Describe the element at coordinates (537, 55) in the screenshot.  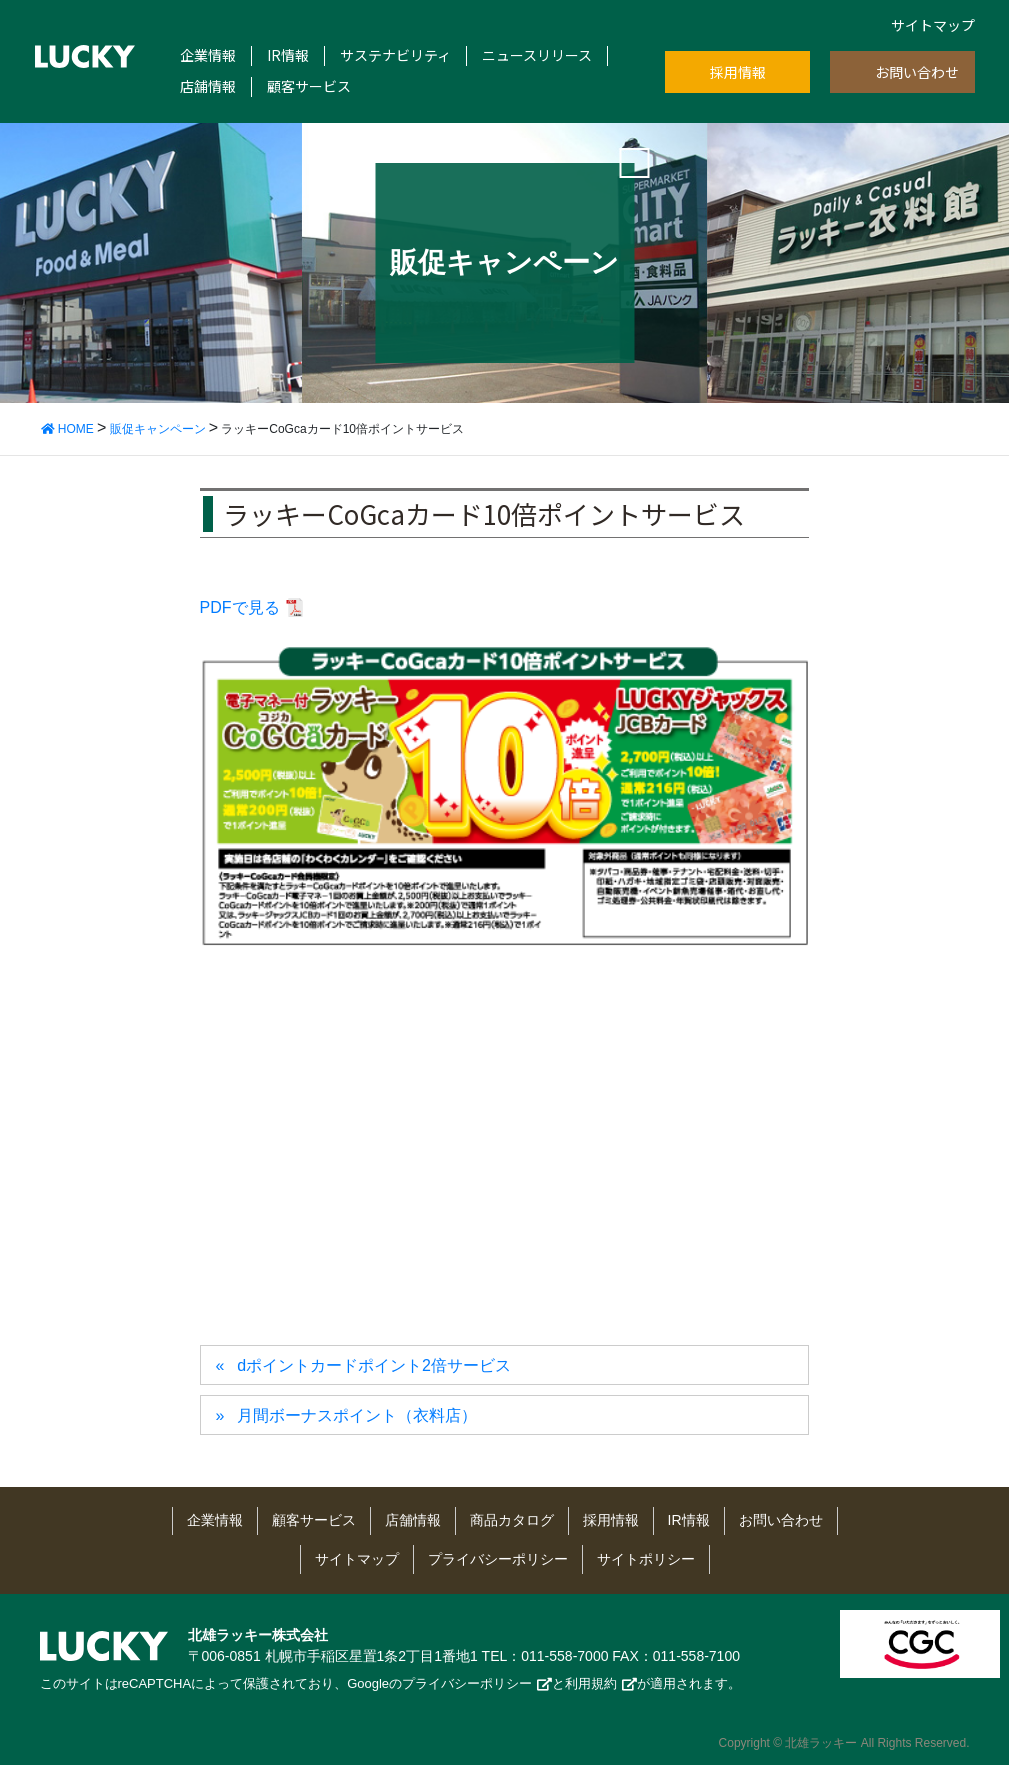
I see `ニュースリリース` at that location.